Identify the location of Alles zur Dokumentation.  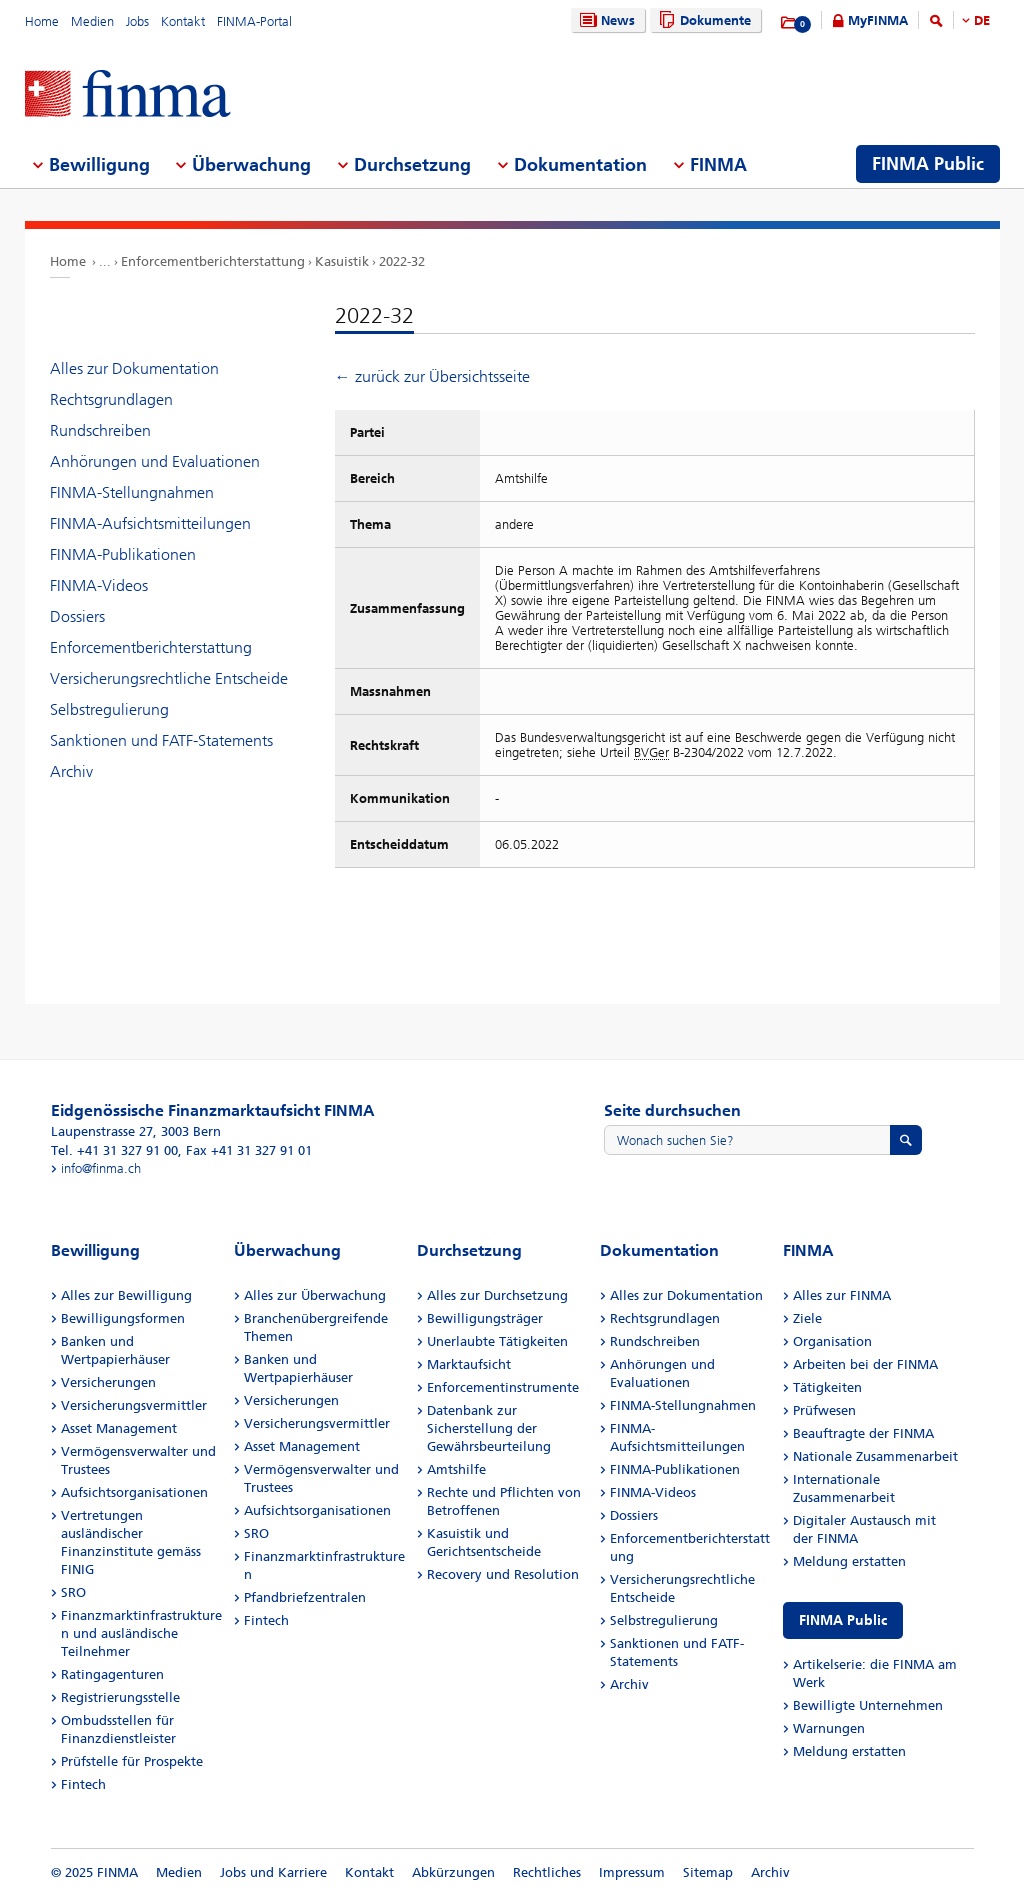
(134, 368).